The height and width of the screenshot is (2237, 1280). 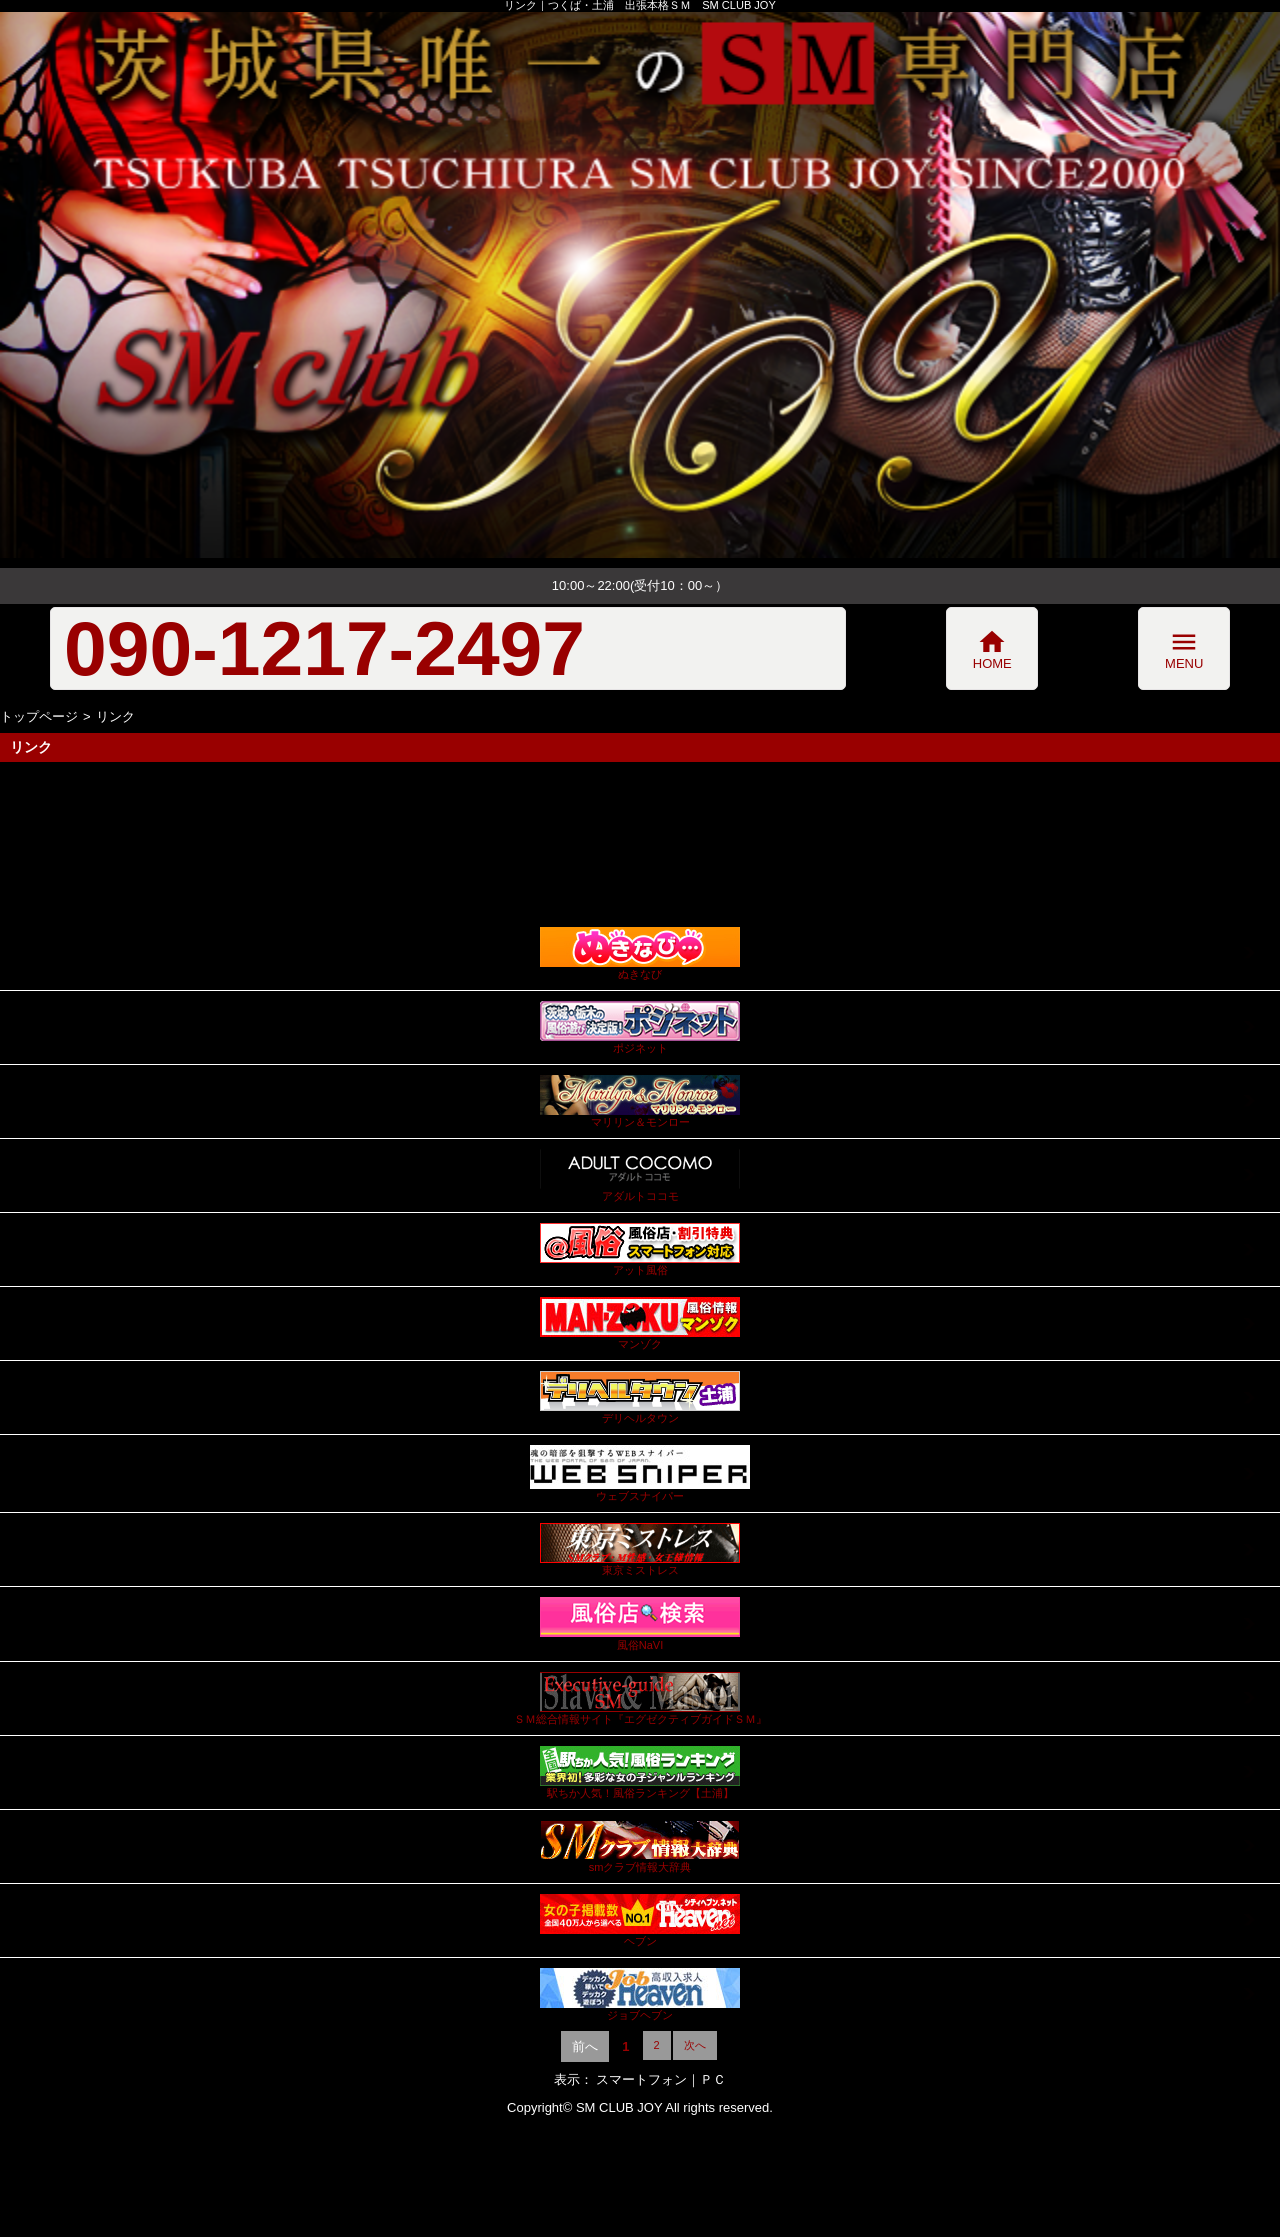 What do you see at coordinates (713, 2079) in the screenshot?
I see `ＰＣ` at bounding box center [713, 2079].